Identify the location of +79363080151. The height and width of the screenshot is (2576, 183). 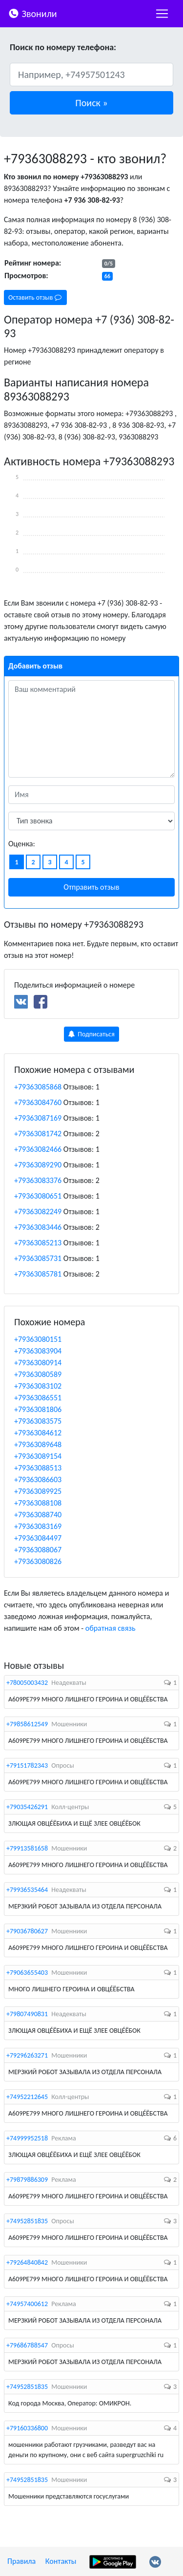
(37, 1339).